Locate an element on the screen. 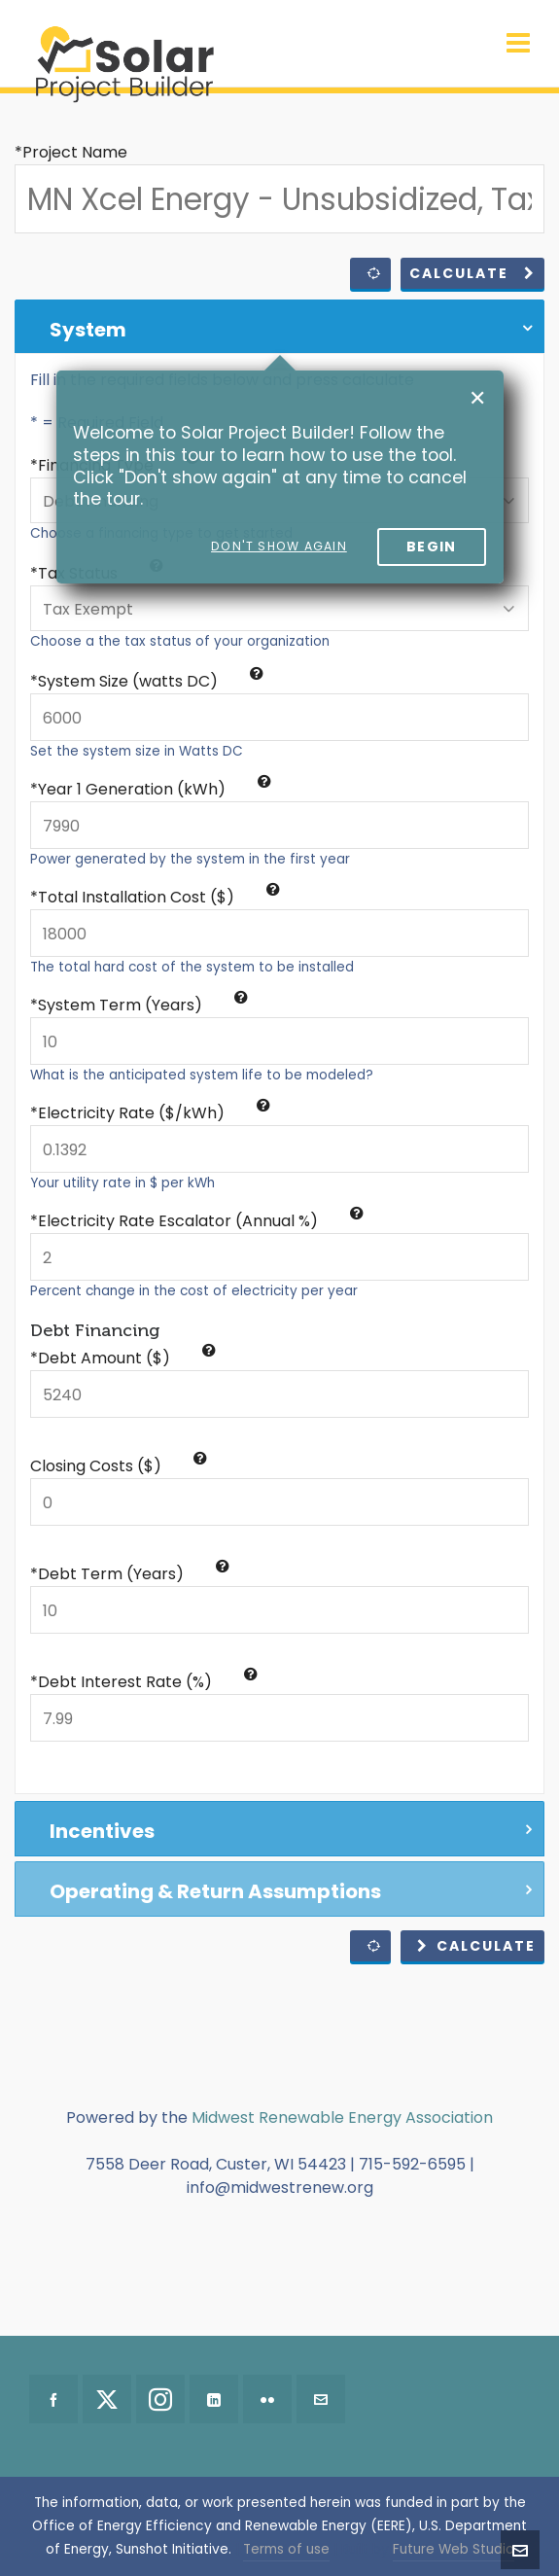 This screenshot has width=559, height=2576. *Project Name is located at coordinates (71, 152).